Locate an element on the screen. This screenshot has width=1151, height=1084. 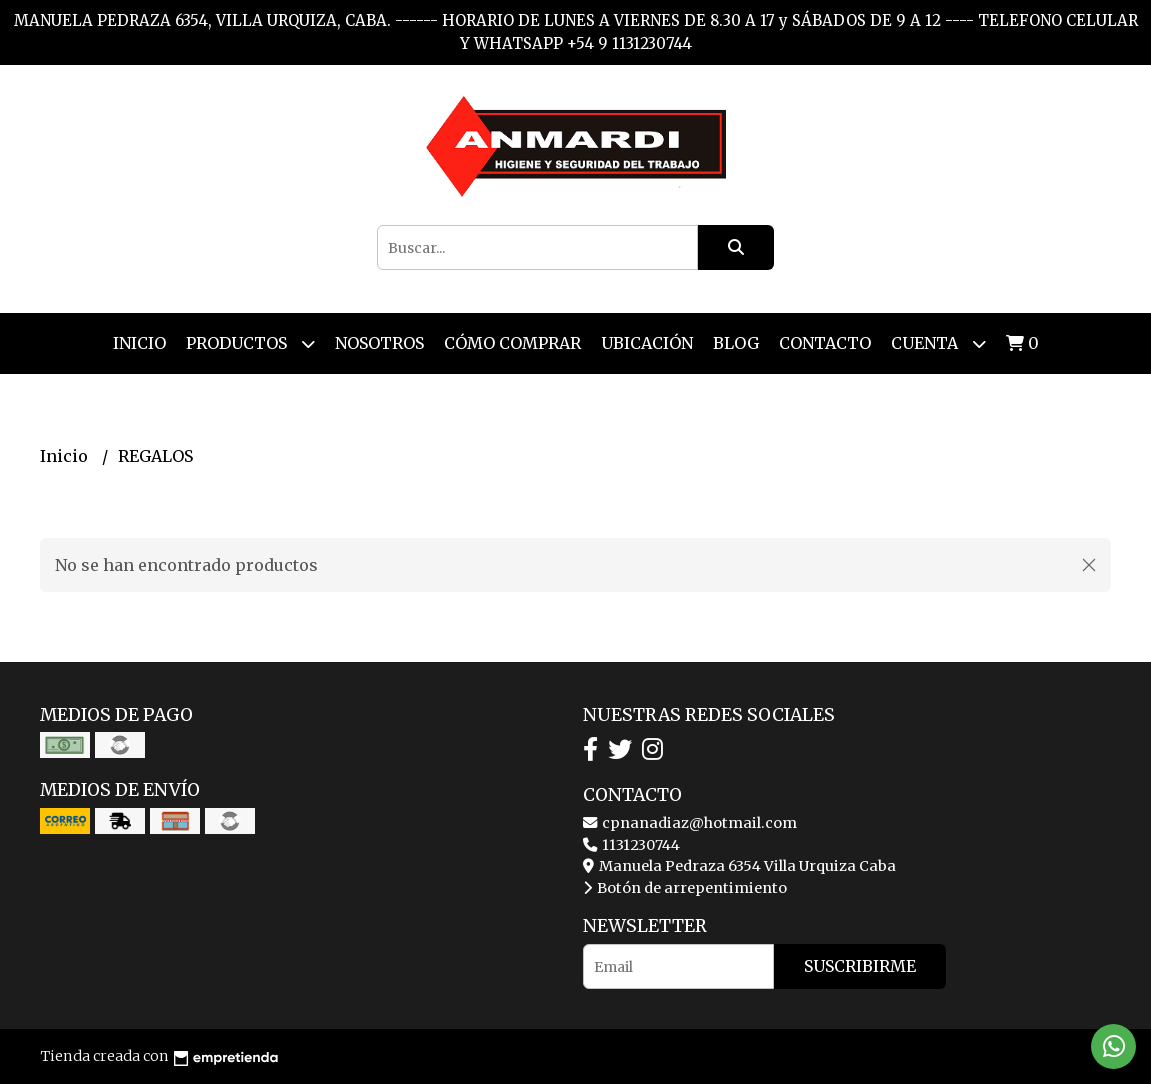
1131230744 is located at coordinates (631, 845).